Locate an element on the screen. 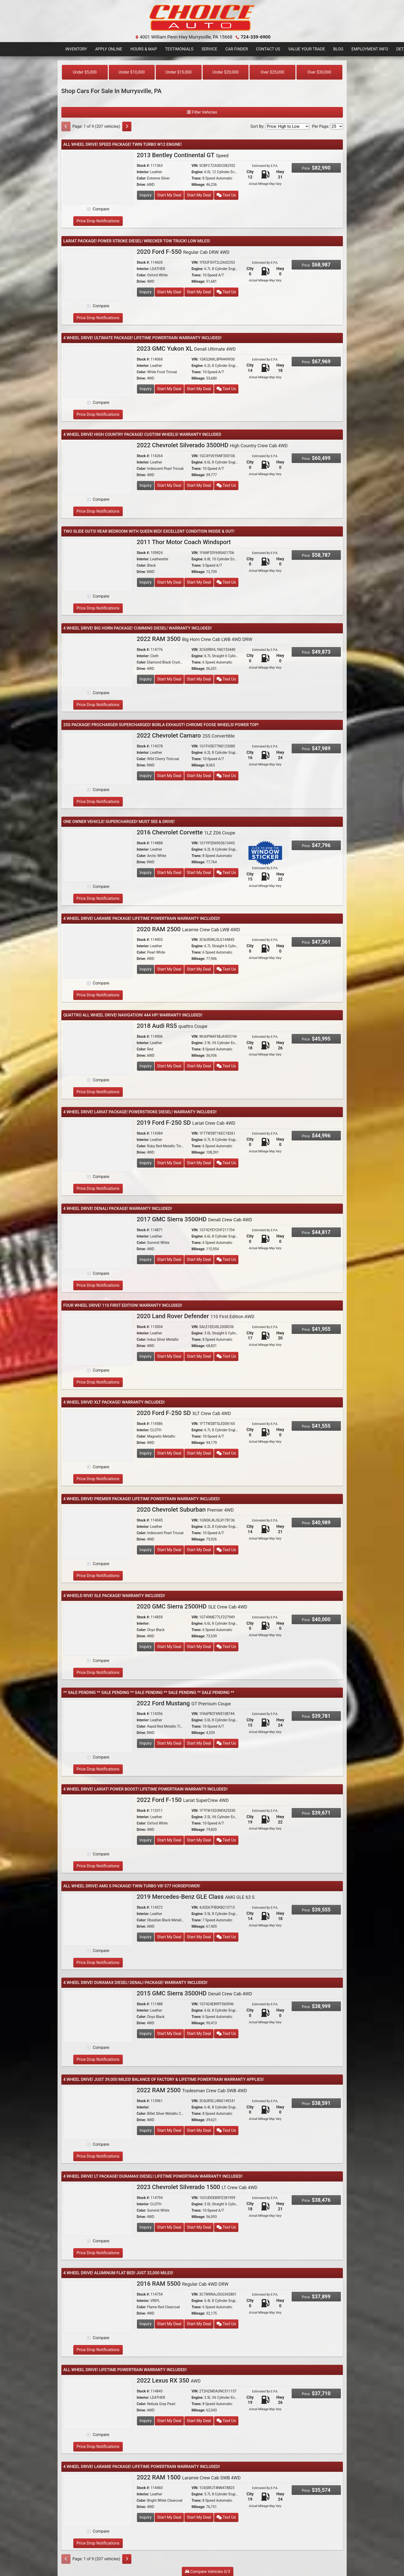 The width and height of the screenshot is (404, 2576). [2019 Ford F-250 SD Lariat Crew Cab 4WD] is located at coordinates (98, 1145).